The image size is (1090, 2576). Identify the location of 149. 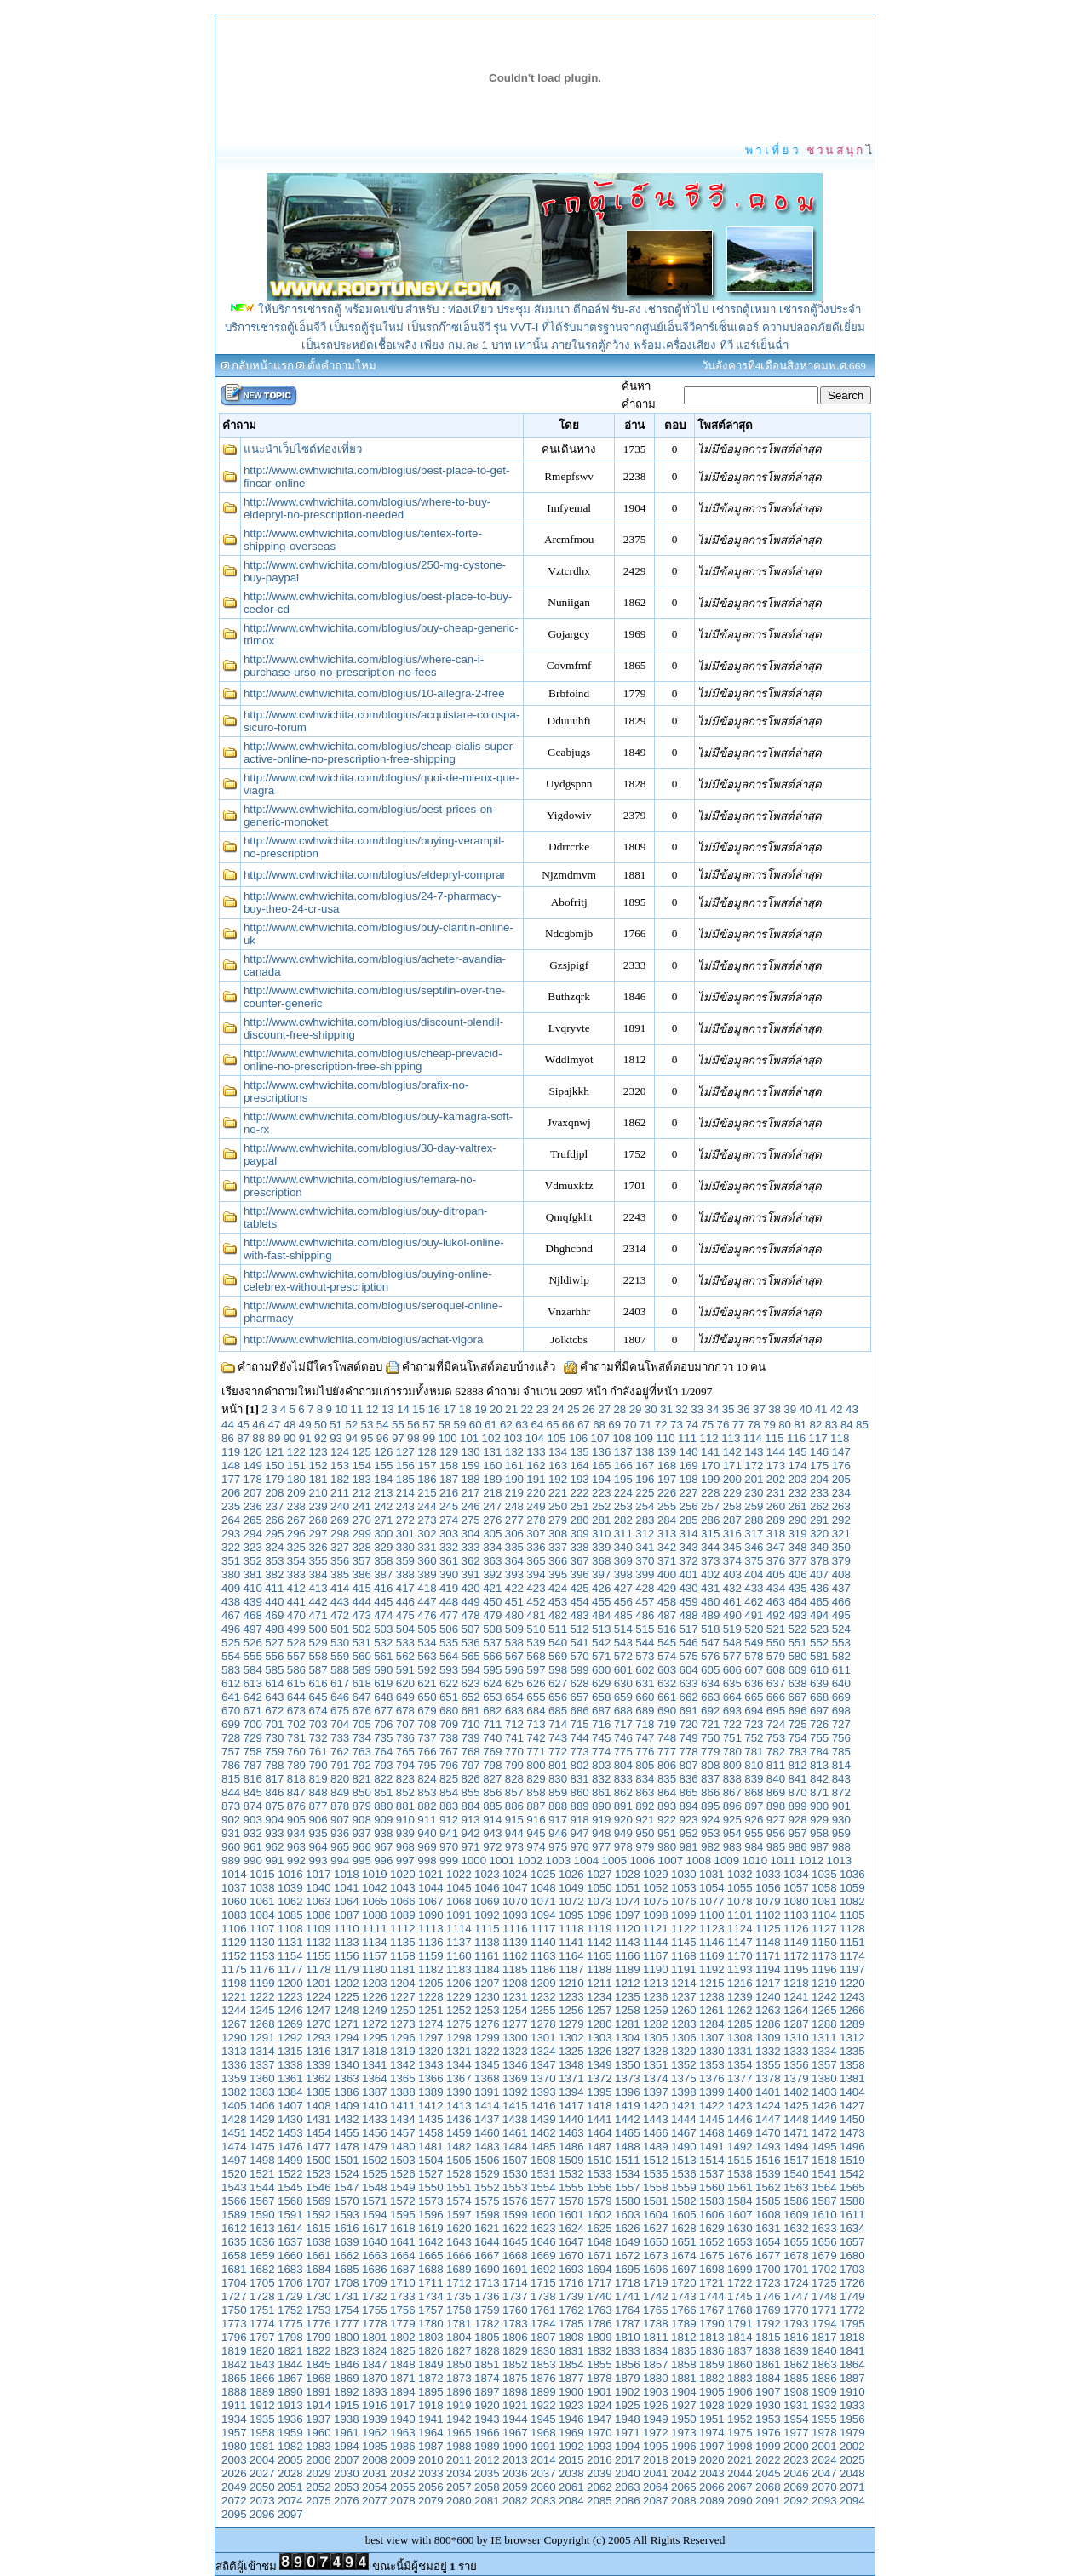
(253, 1465).